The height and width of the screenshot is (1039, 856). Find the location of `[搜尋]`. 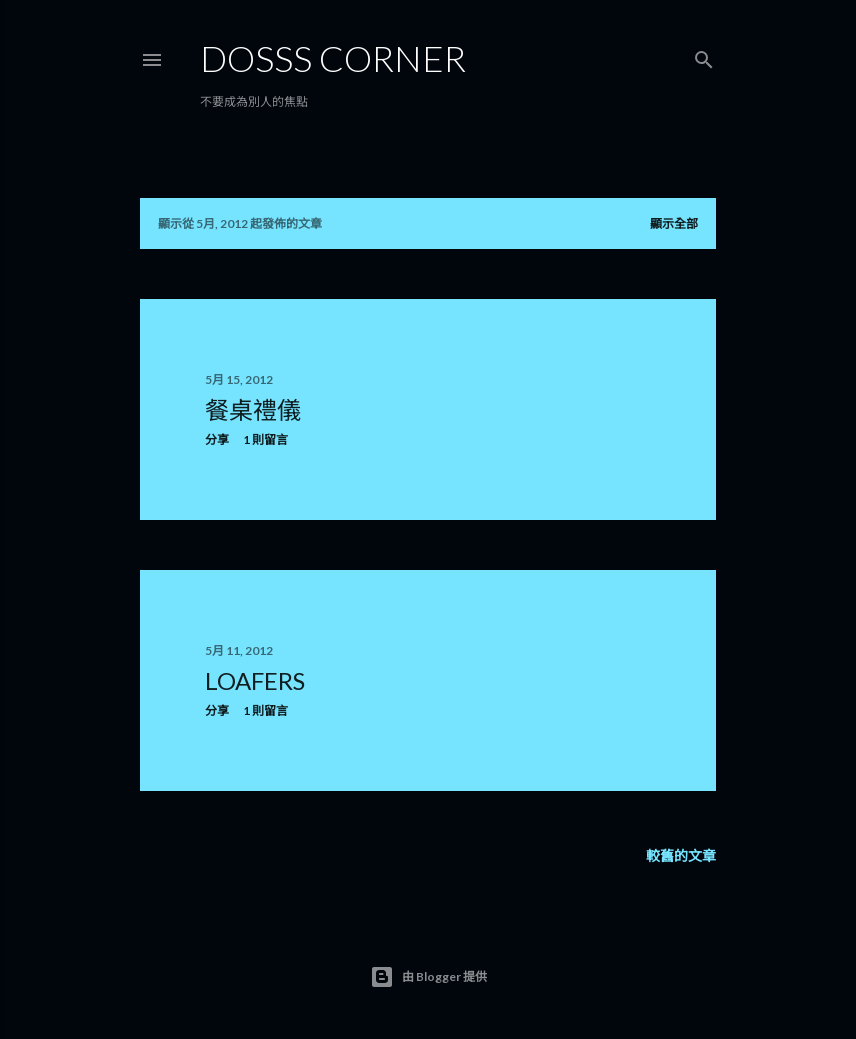

[搜尋] is located at coordinates (704, 55).